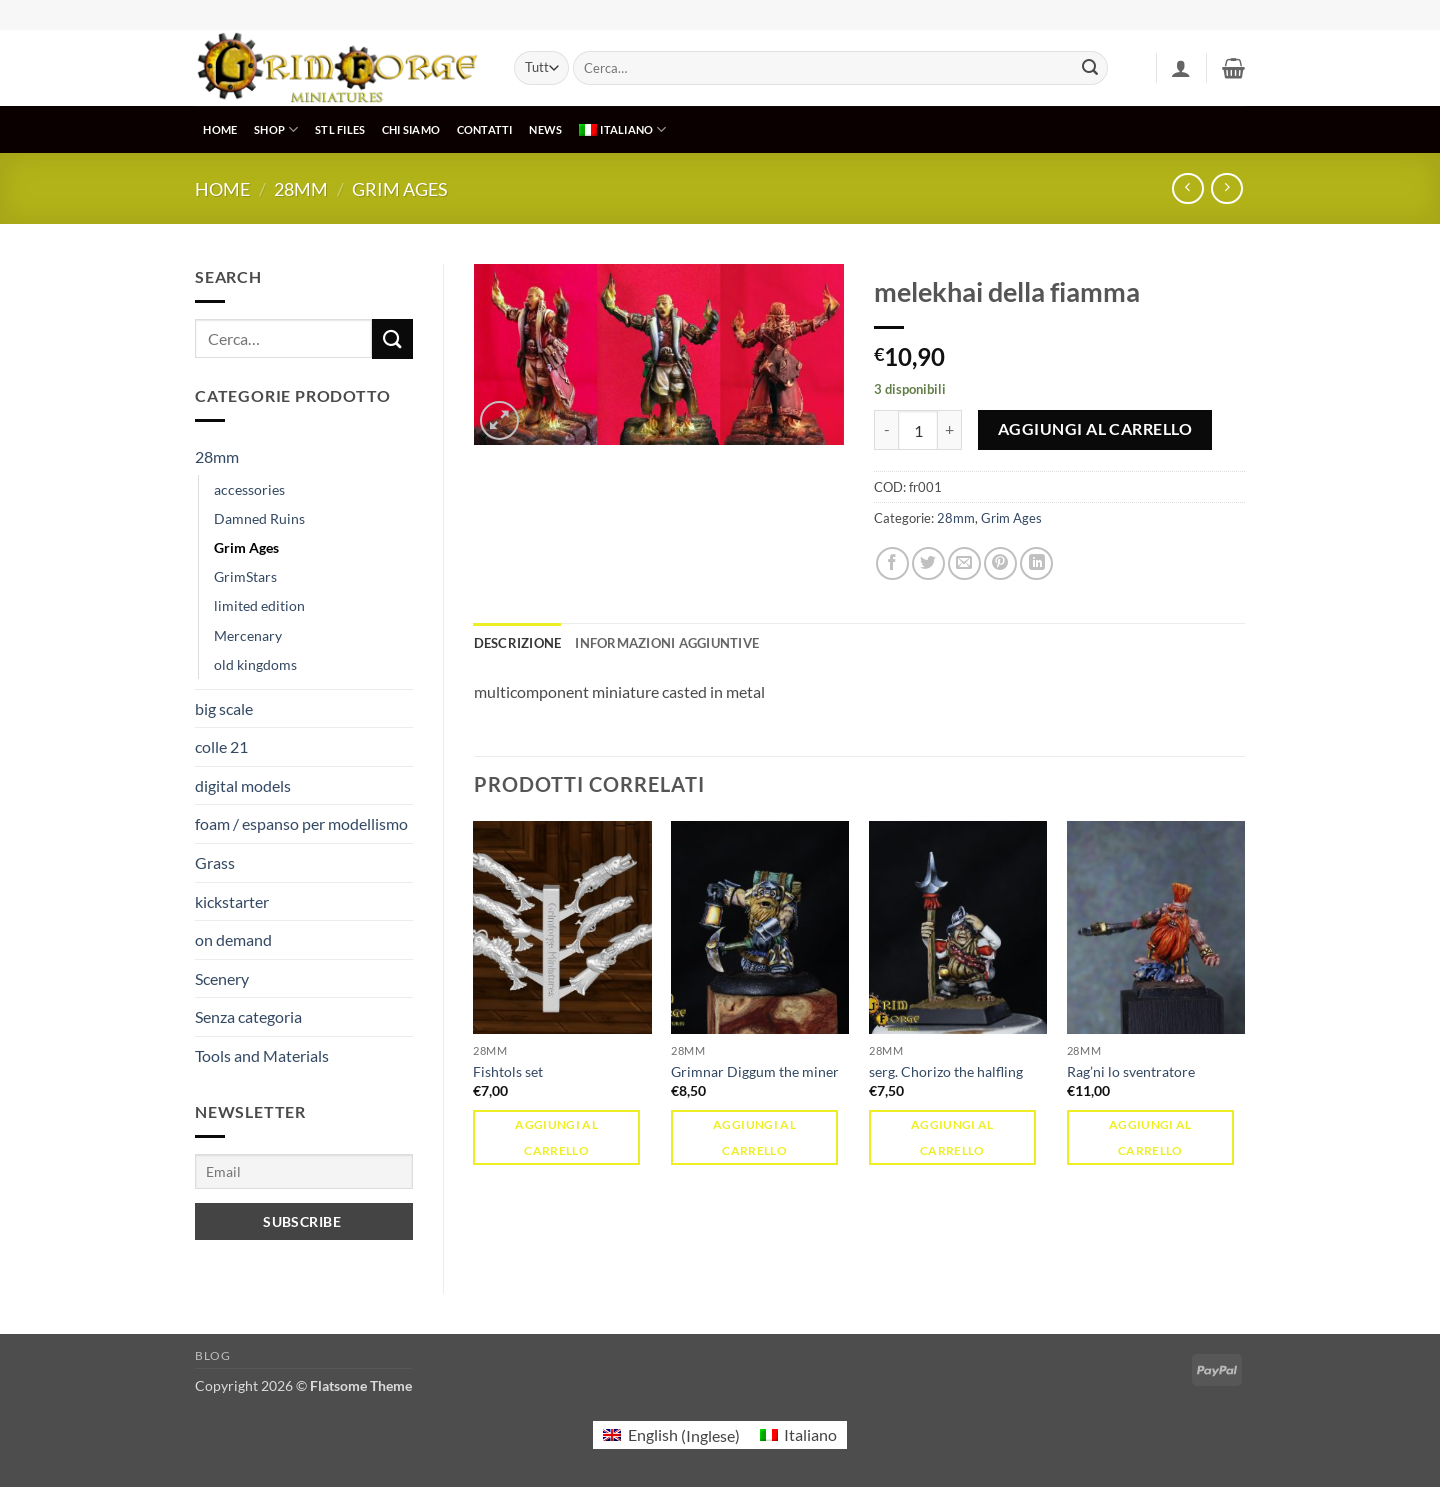 The height and width of the screenshot is (1487, 1440). Describe the element at coordinates (1000, 563) in the screenshot. I see `[Pin su Pinterest]` at that location.